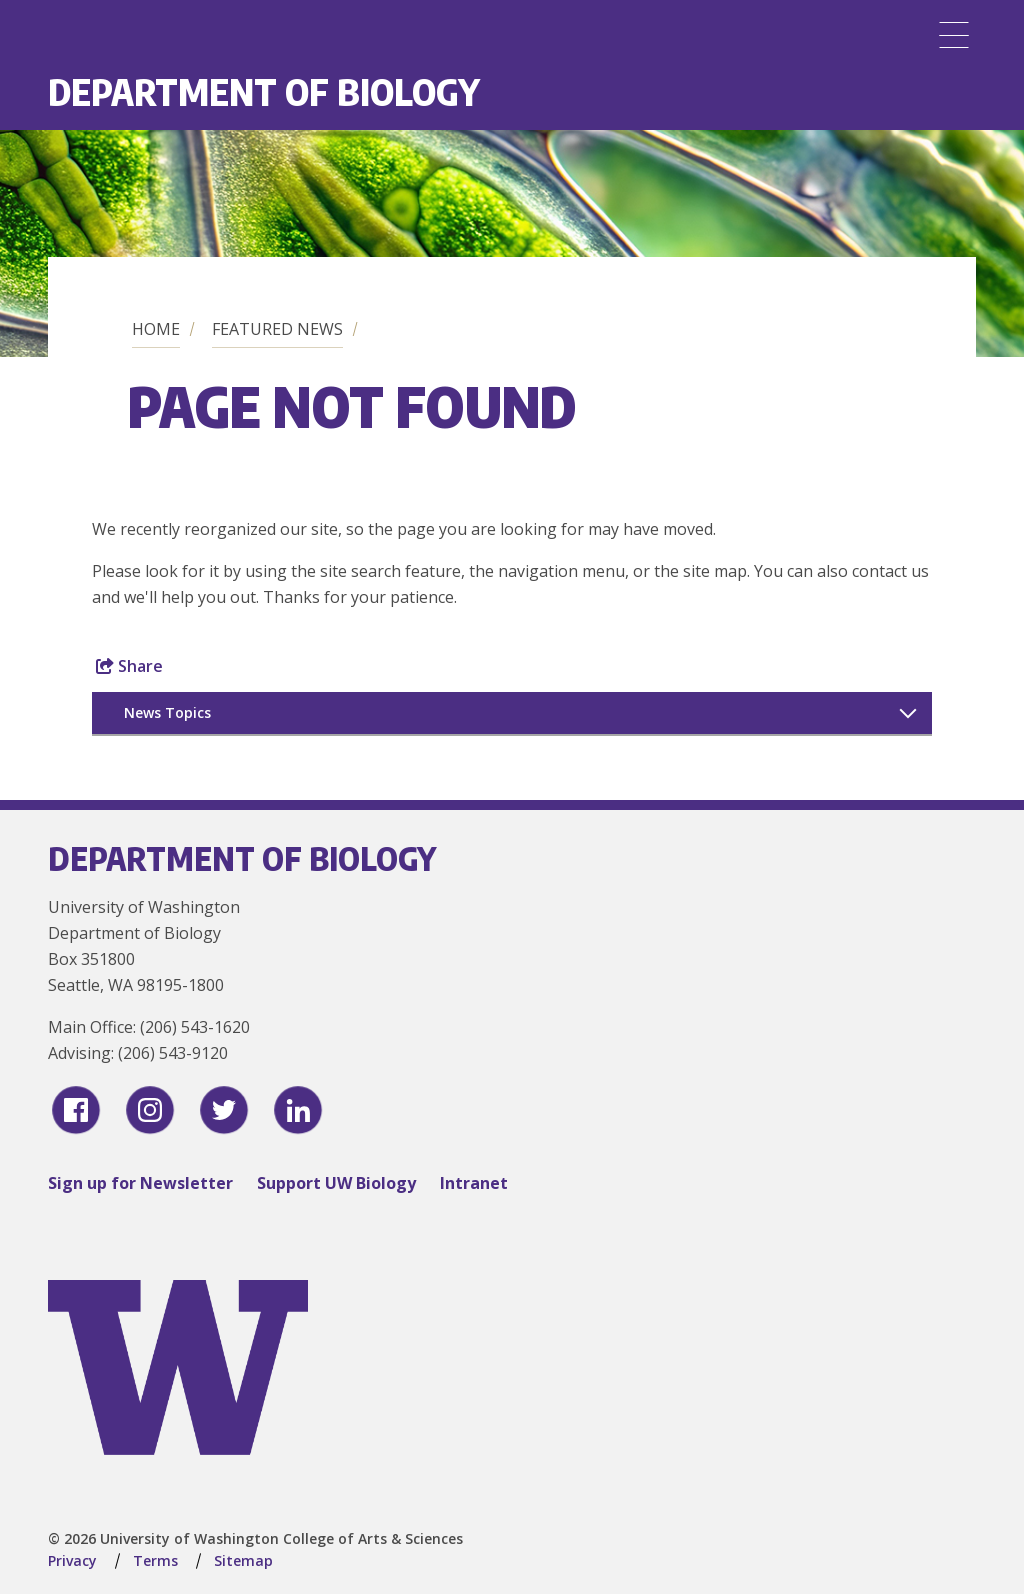 This screenshot has height=1594, width=1024. What do you see at coordinates (277, 329) in the screenshot?
I see `Featured News` at bounding box center [277, 329].